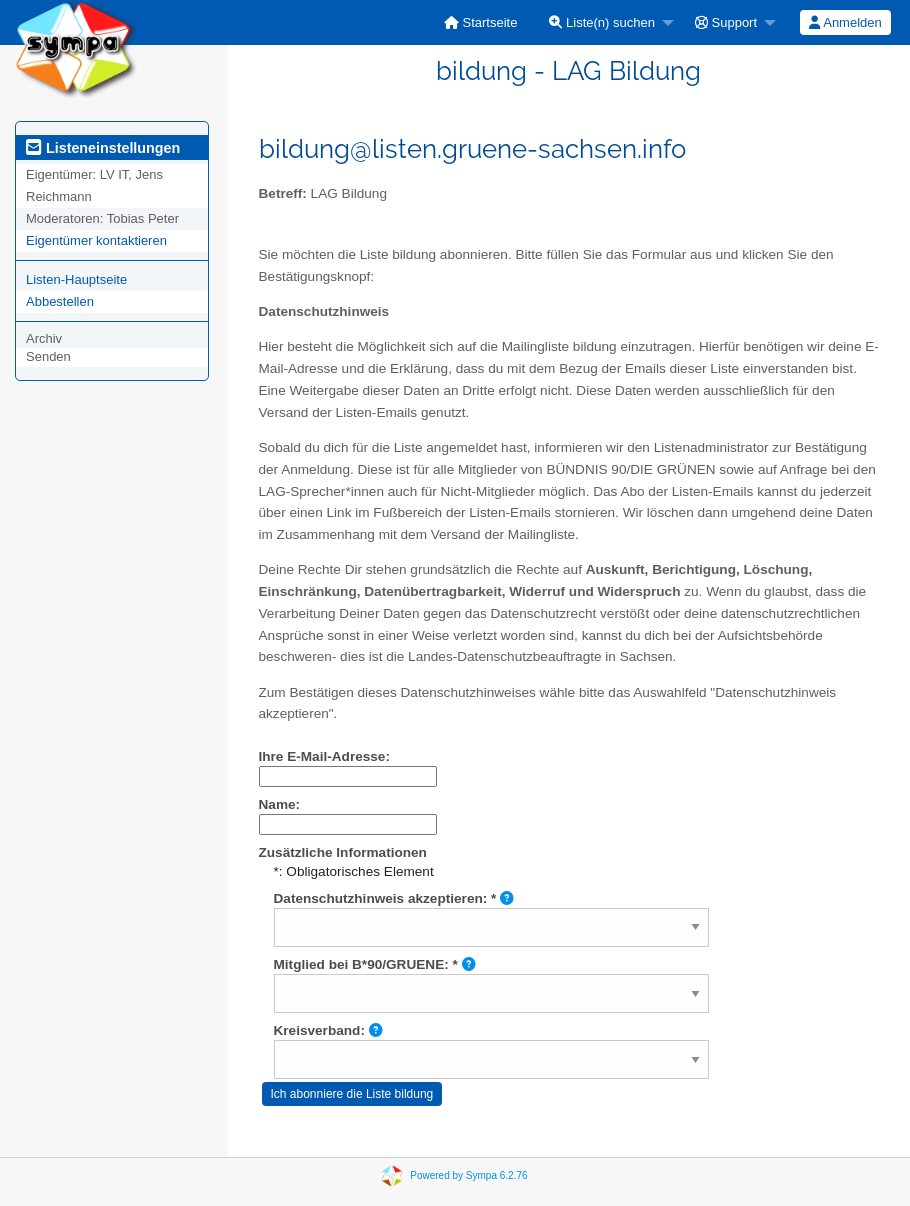  I want to click on Zusätzliche Informationen, so click(343, 852).